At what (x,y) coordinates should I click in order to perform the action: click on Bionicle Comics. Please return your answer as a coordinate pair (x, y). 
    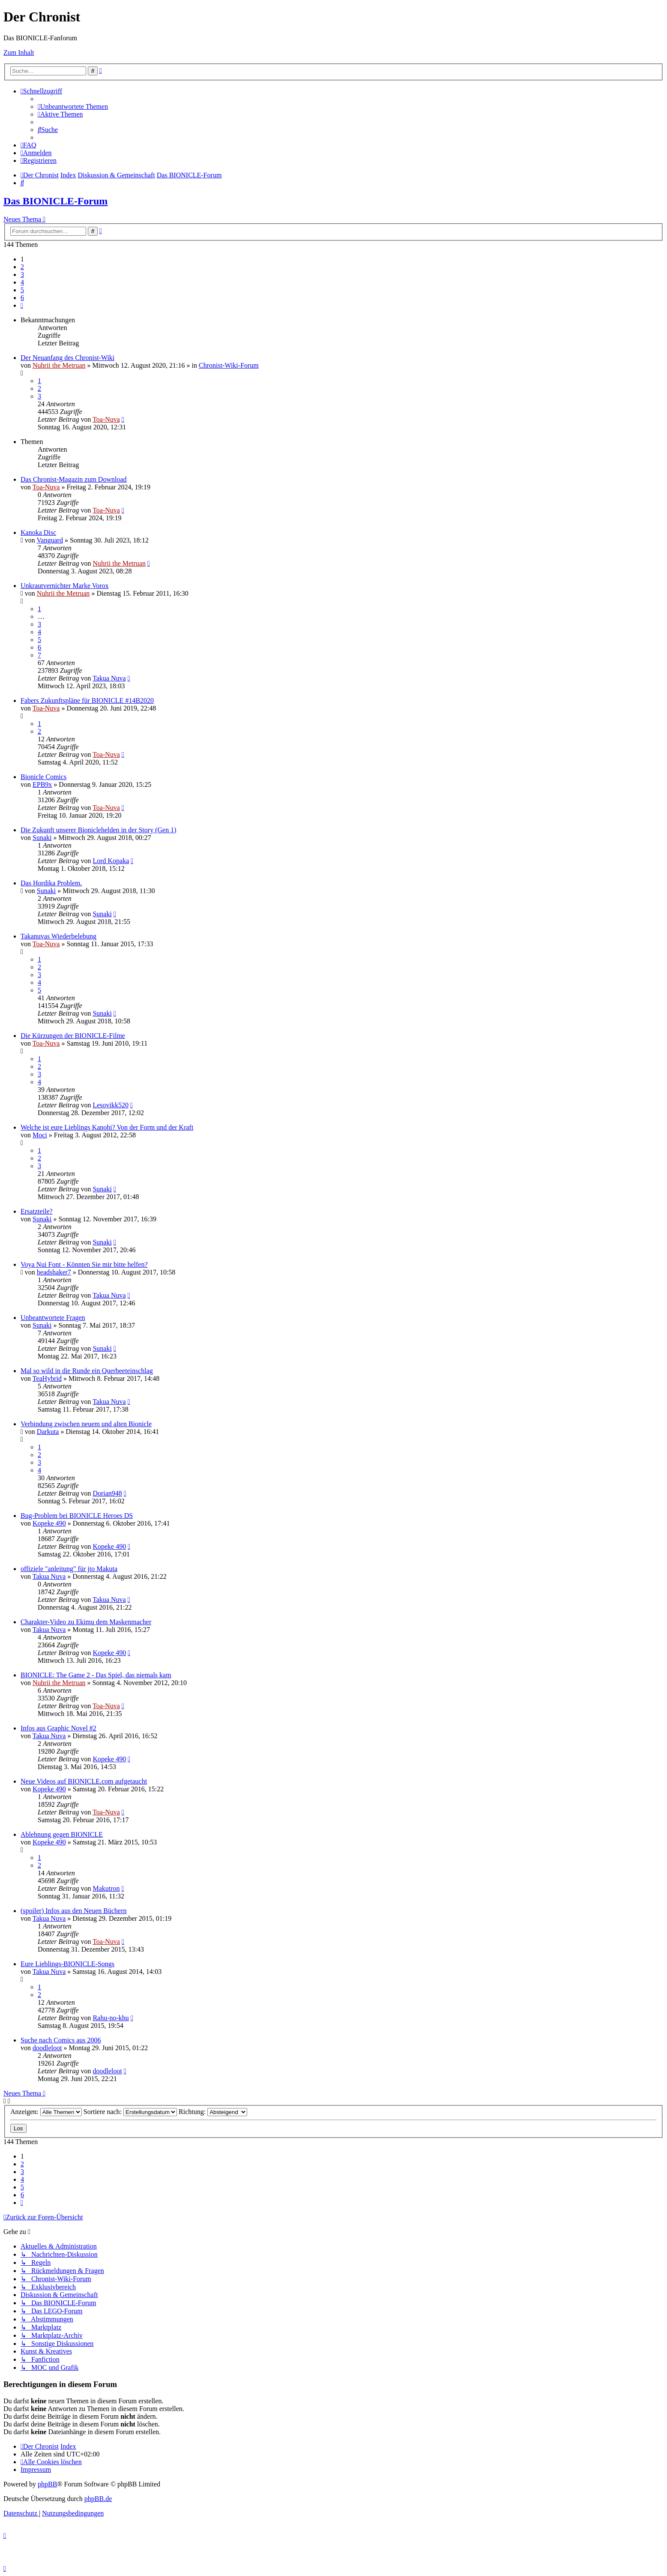
    Looking at the image, I should click on (43, 776).